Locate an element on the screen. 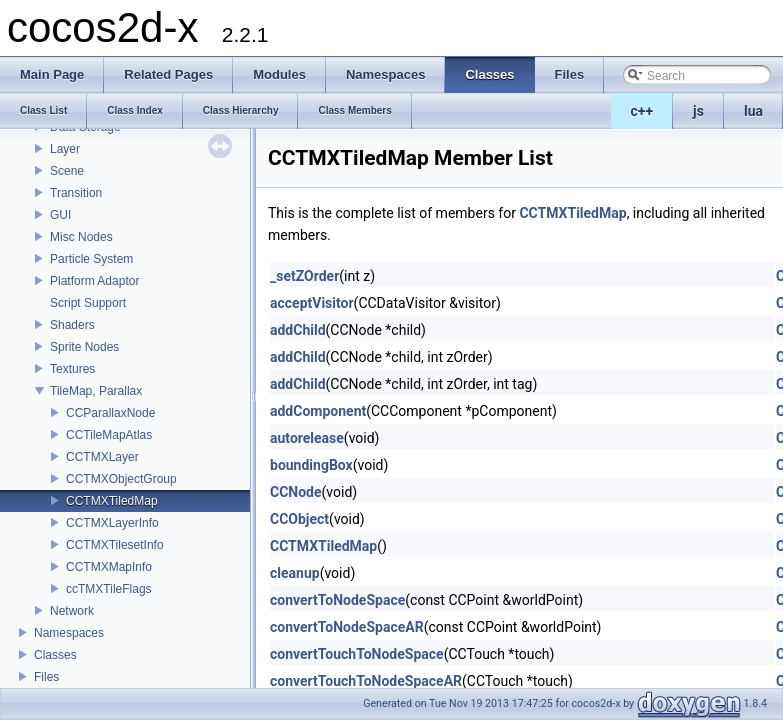  convertToNodeSpaceAR is located at coordinates (347, 627).